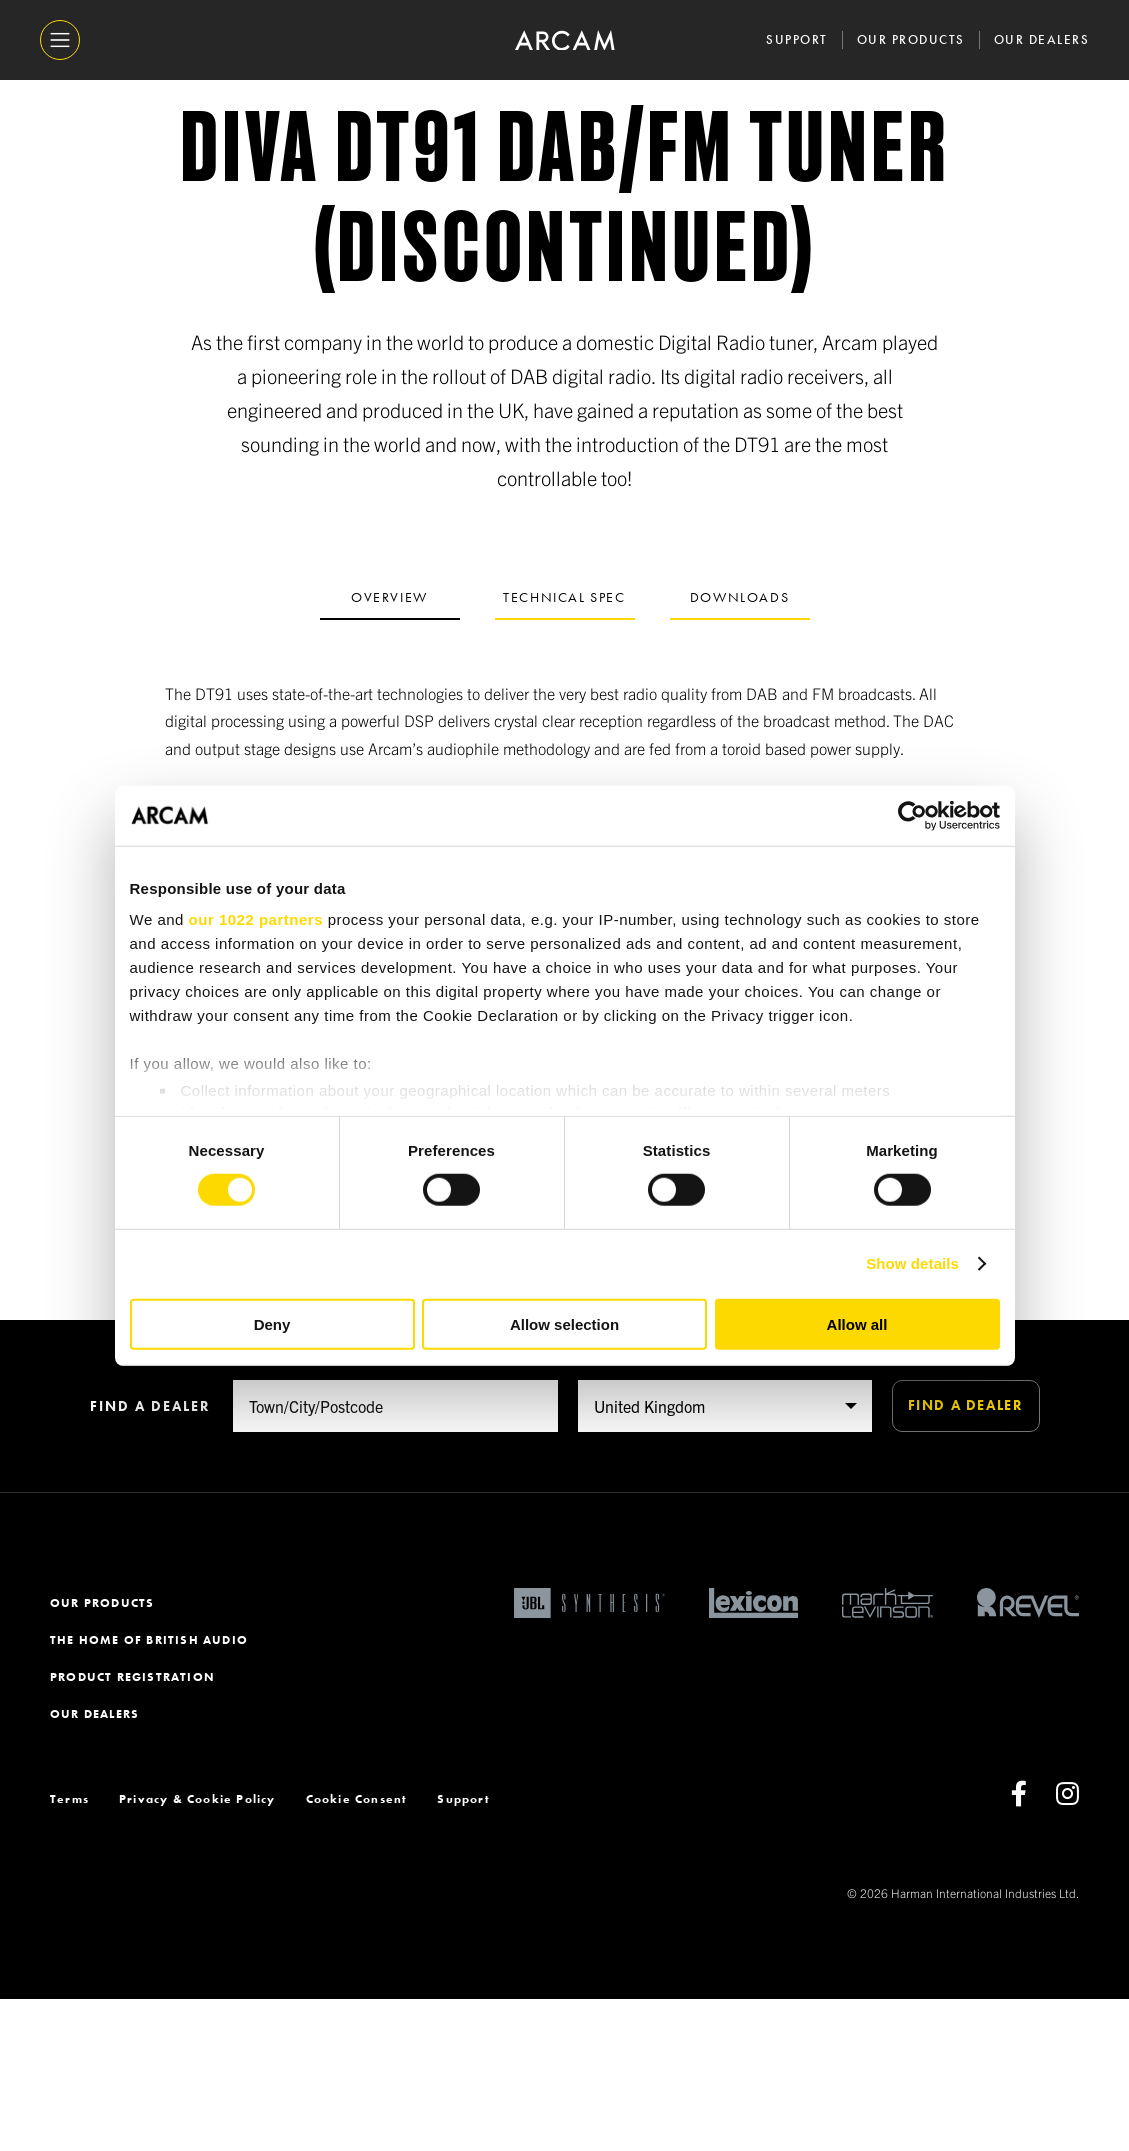 The width and height of the screenshot is (1129, 2151). What do you see at coordinates (564, 597) in the screenshot?
I see `Technical spec` at bounding box center [564, 597].